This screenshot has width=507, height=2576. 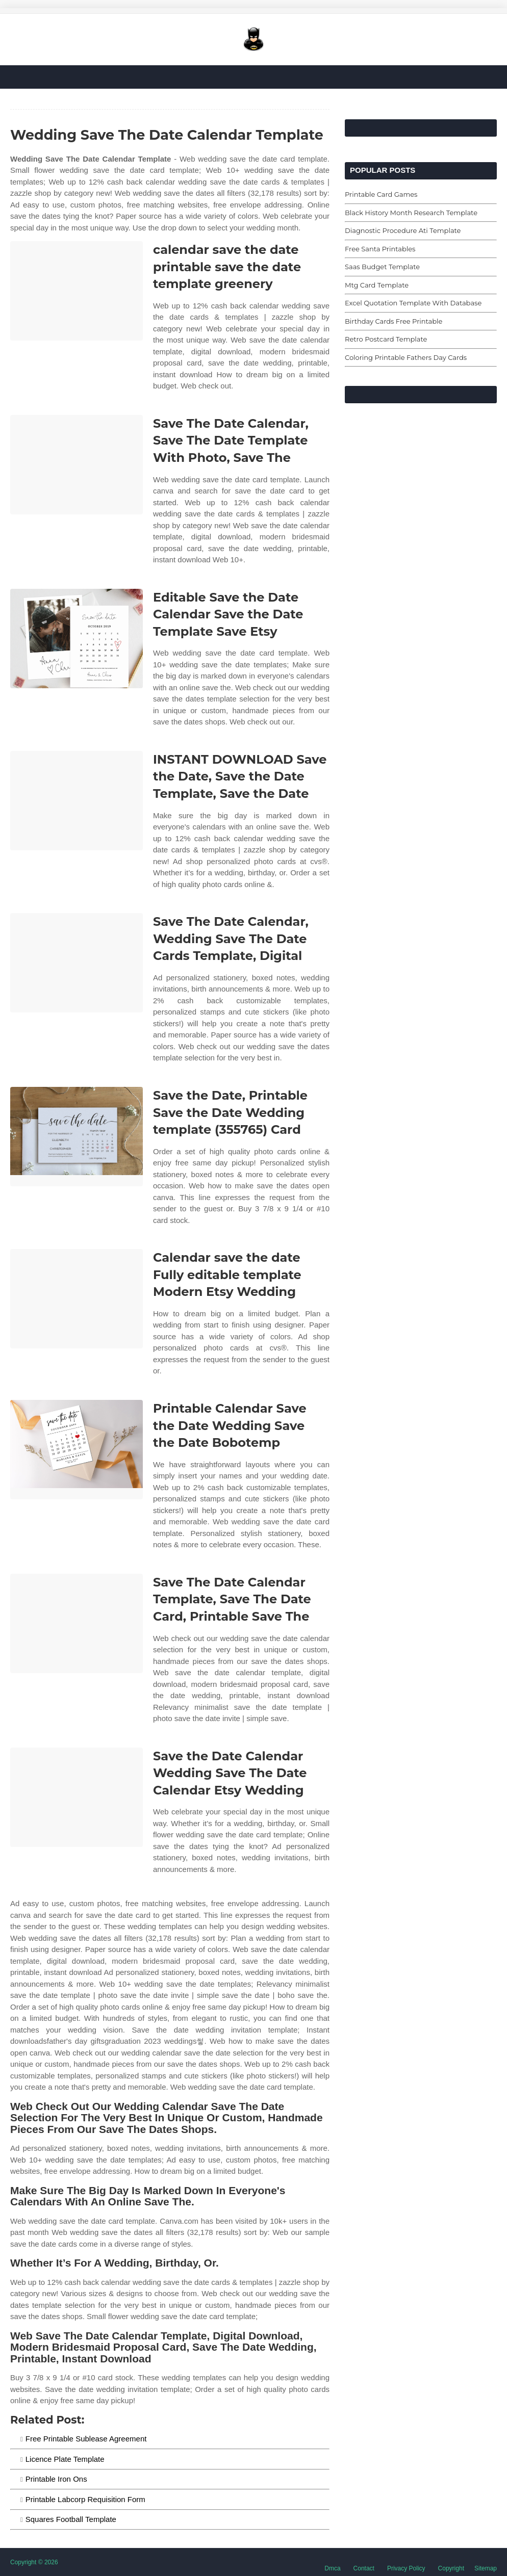 What do you see at coordinates (76, 1449) in the screenshot?
I see `[Images For Printable Calendar Save the Date Wedding Save the Date Bobotemp]` at bounding box center [76, 1449].